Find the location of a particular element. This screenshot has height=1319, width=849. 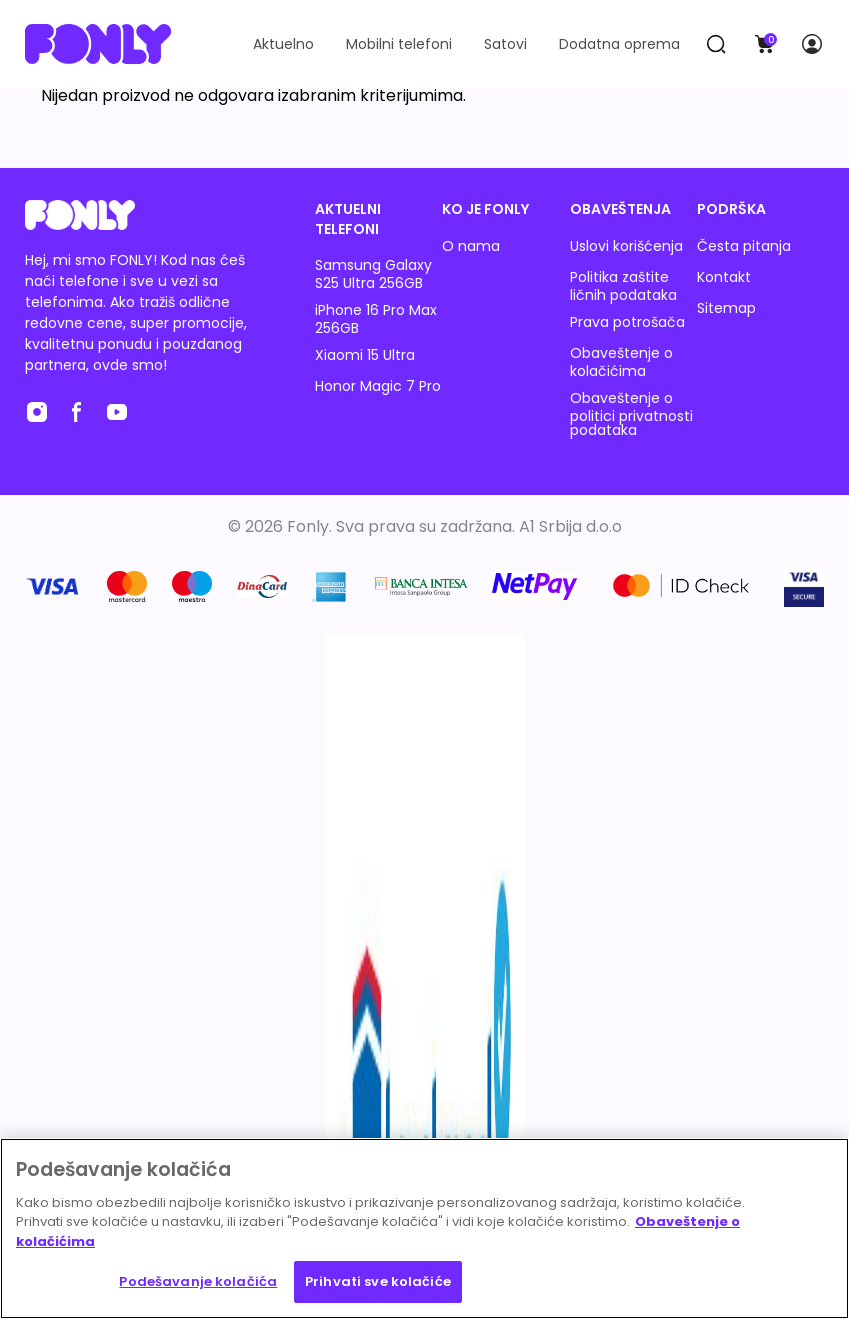

Dodatna oprema is located at coordinates (619, 44).